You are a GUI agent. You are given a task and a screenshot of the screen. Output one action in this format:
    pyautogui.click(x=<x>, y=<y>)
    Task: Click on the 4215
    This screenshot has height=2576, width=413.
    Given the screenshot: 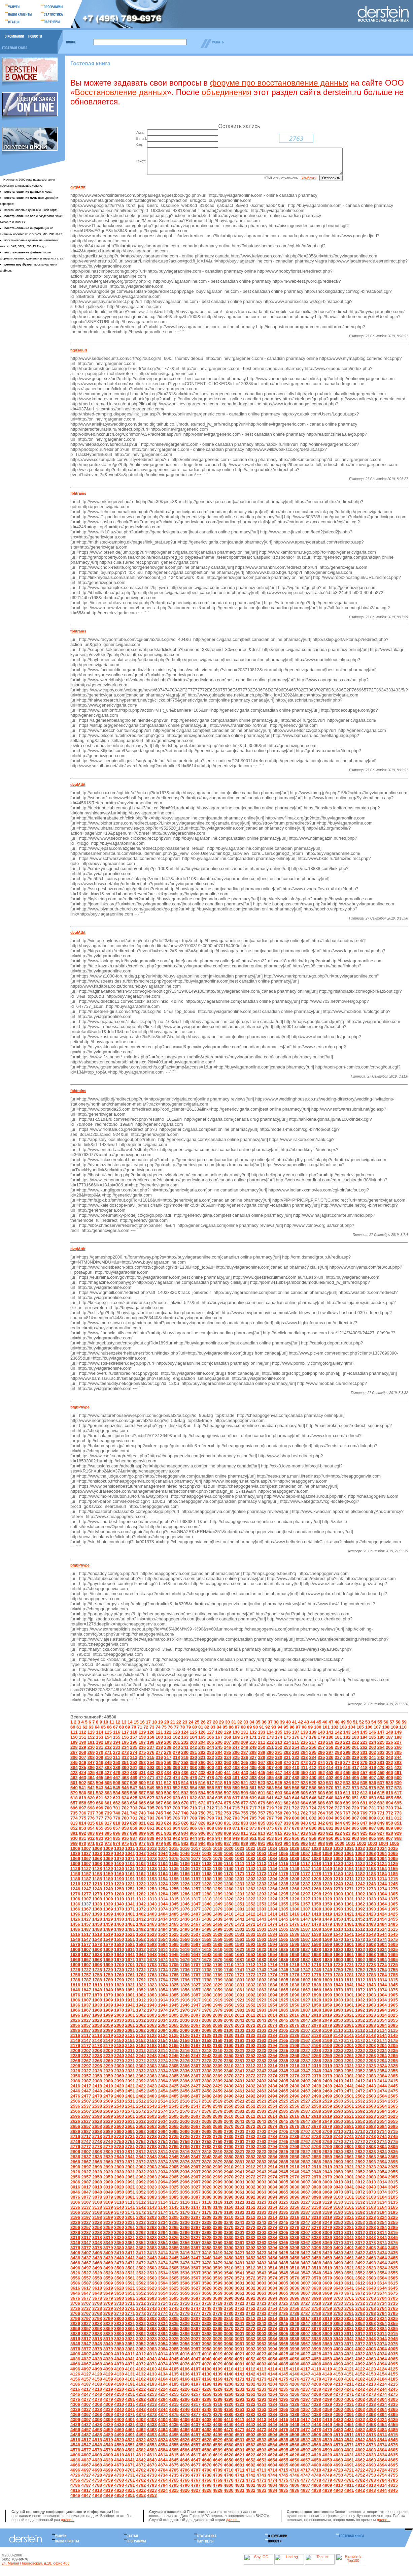 What is the action you would take?
    pyautogui.click(x=393, y=2389)
    